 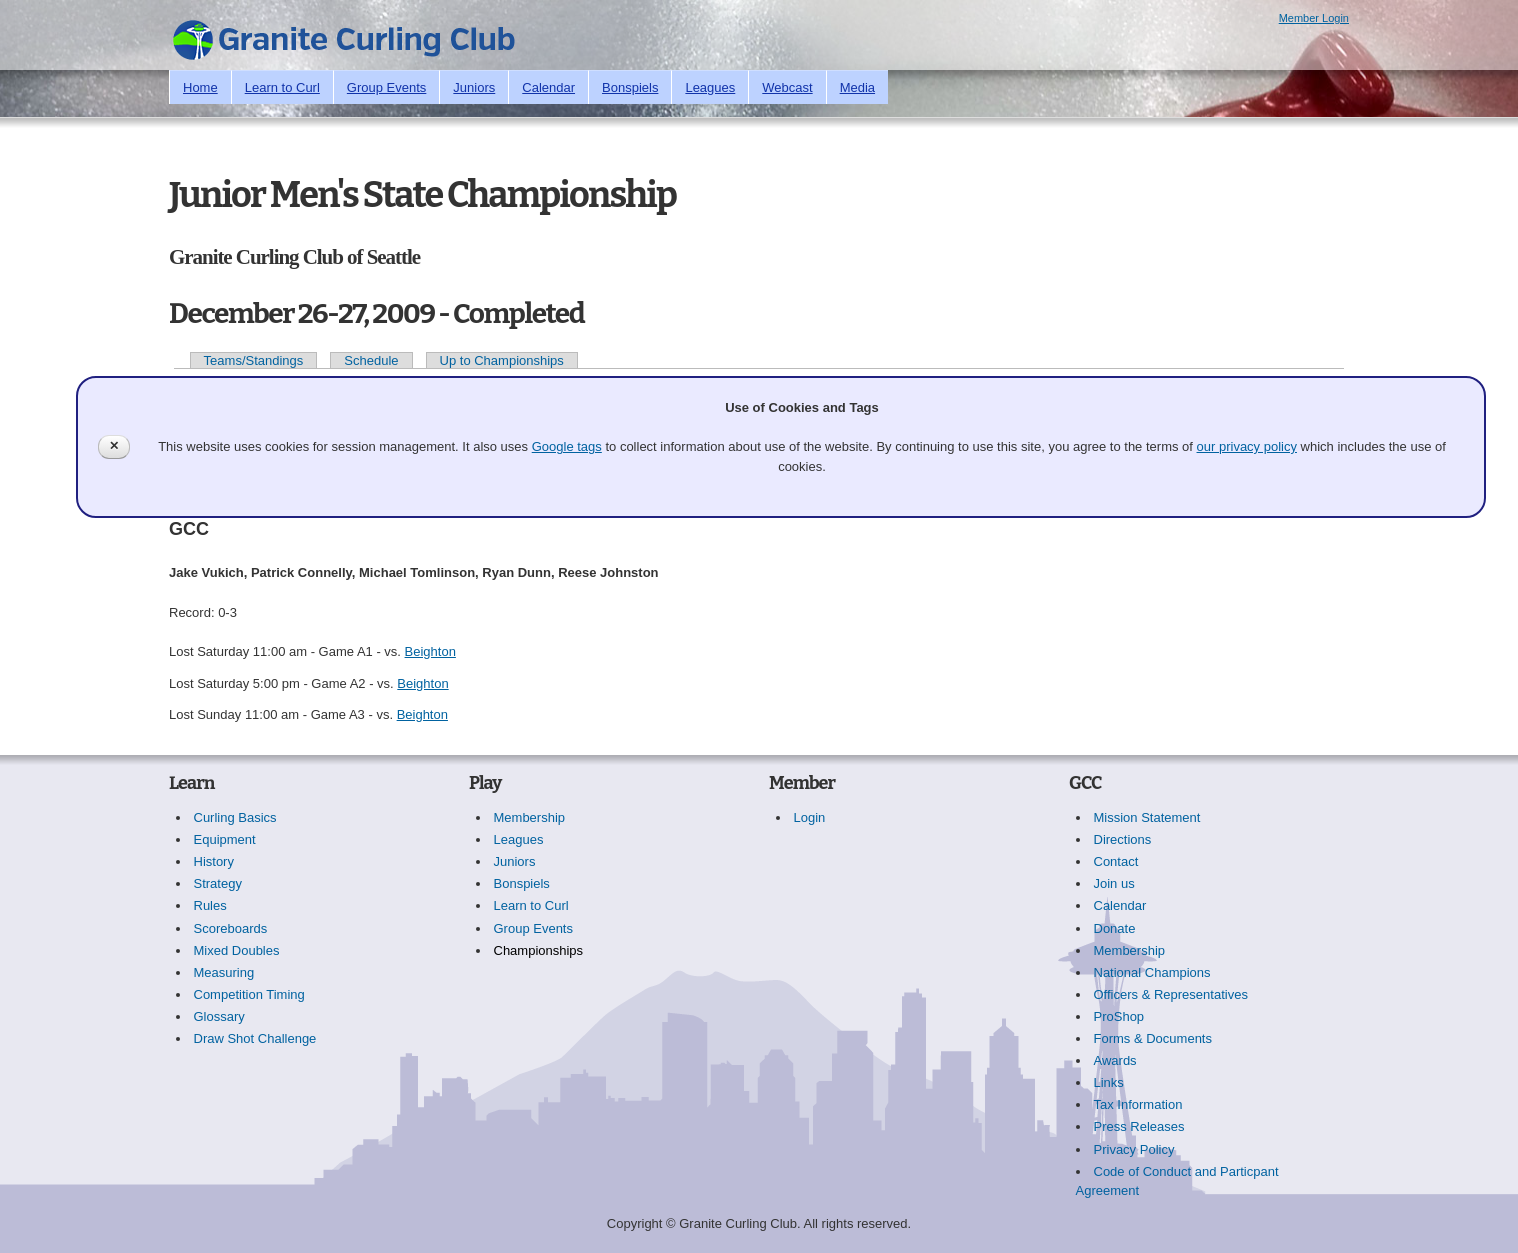 What do you see at coordinates (249, 994) in the screenshot?
I see `Competition Timing` at bounding box center [249, 994].